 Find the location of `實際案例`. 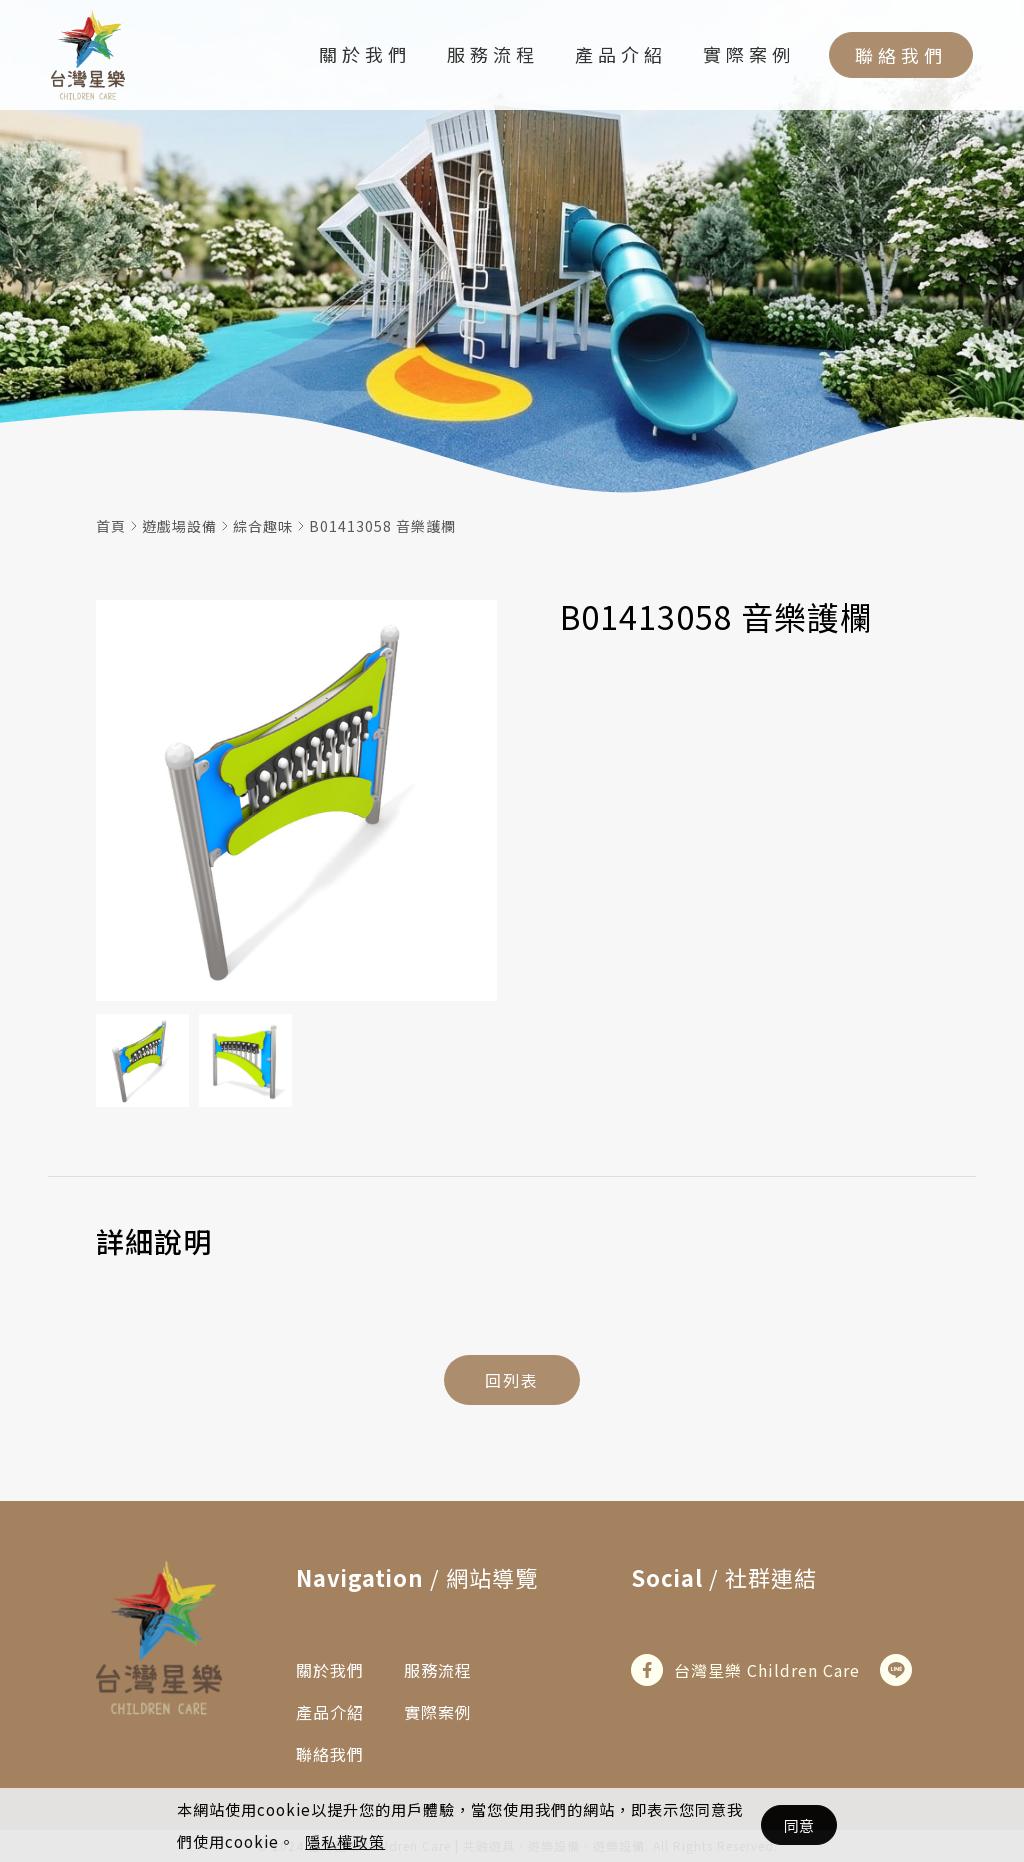

實際案例 is located at coordinates (749, 54).